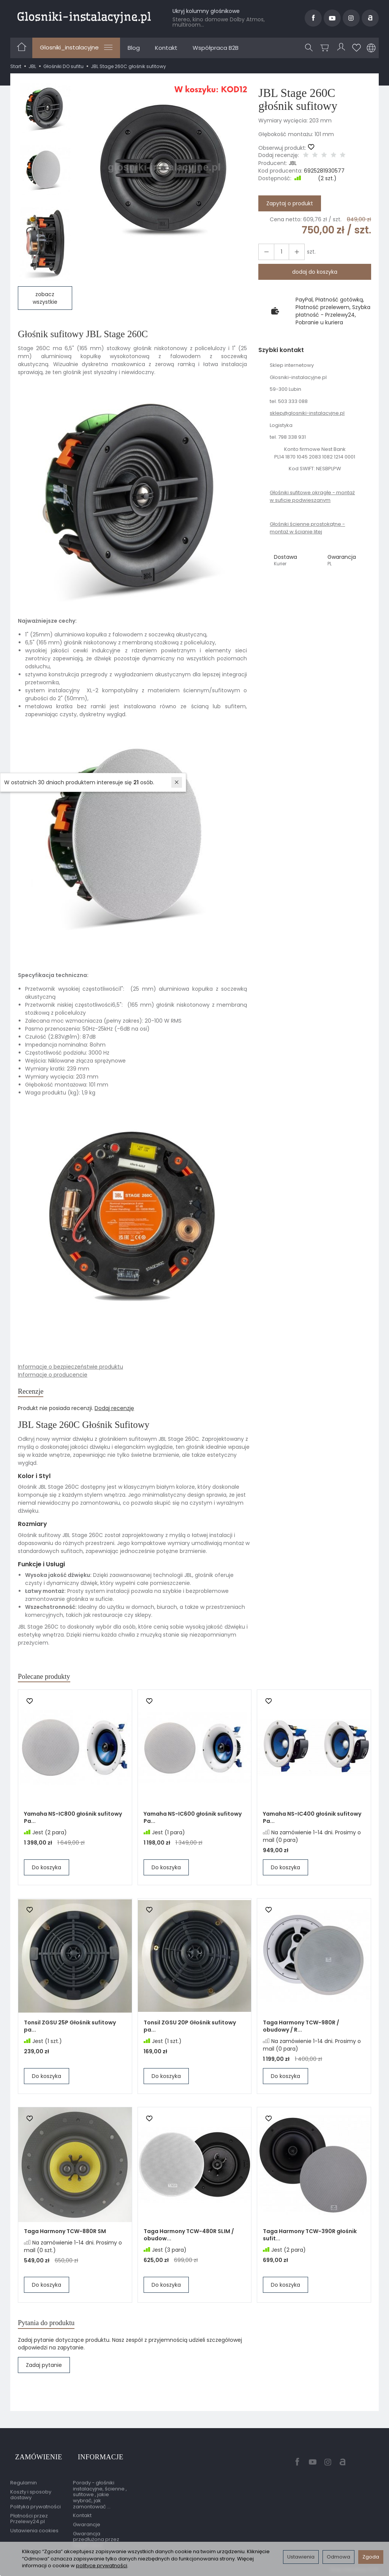 This screenshot has width=389, height=2576. Describe the element at coordinates (312, 1824) in the screenshot. I see `Yamaha NS-IC400 głośnik sufitowy Pa...` at that location.